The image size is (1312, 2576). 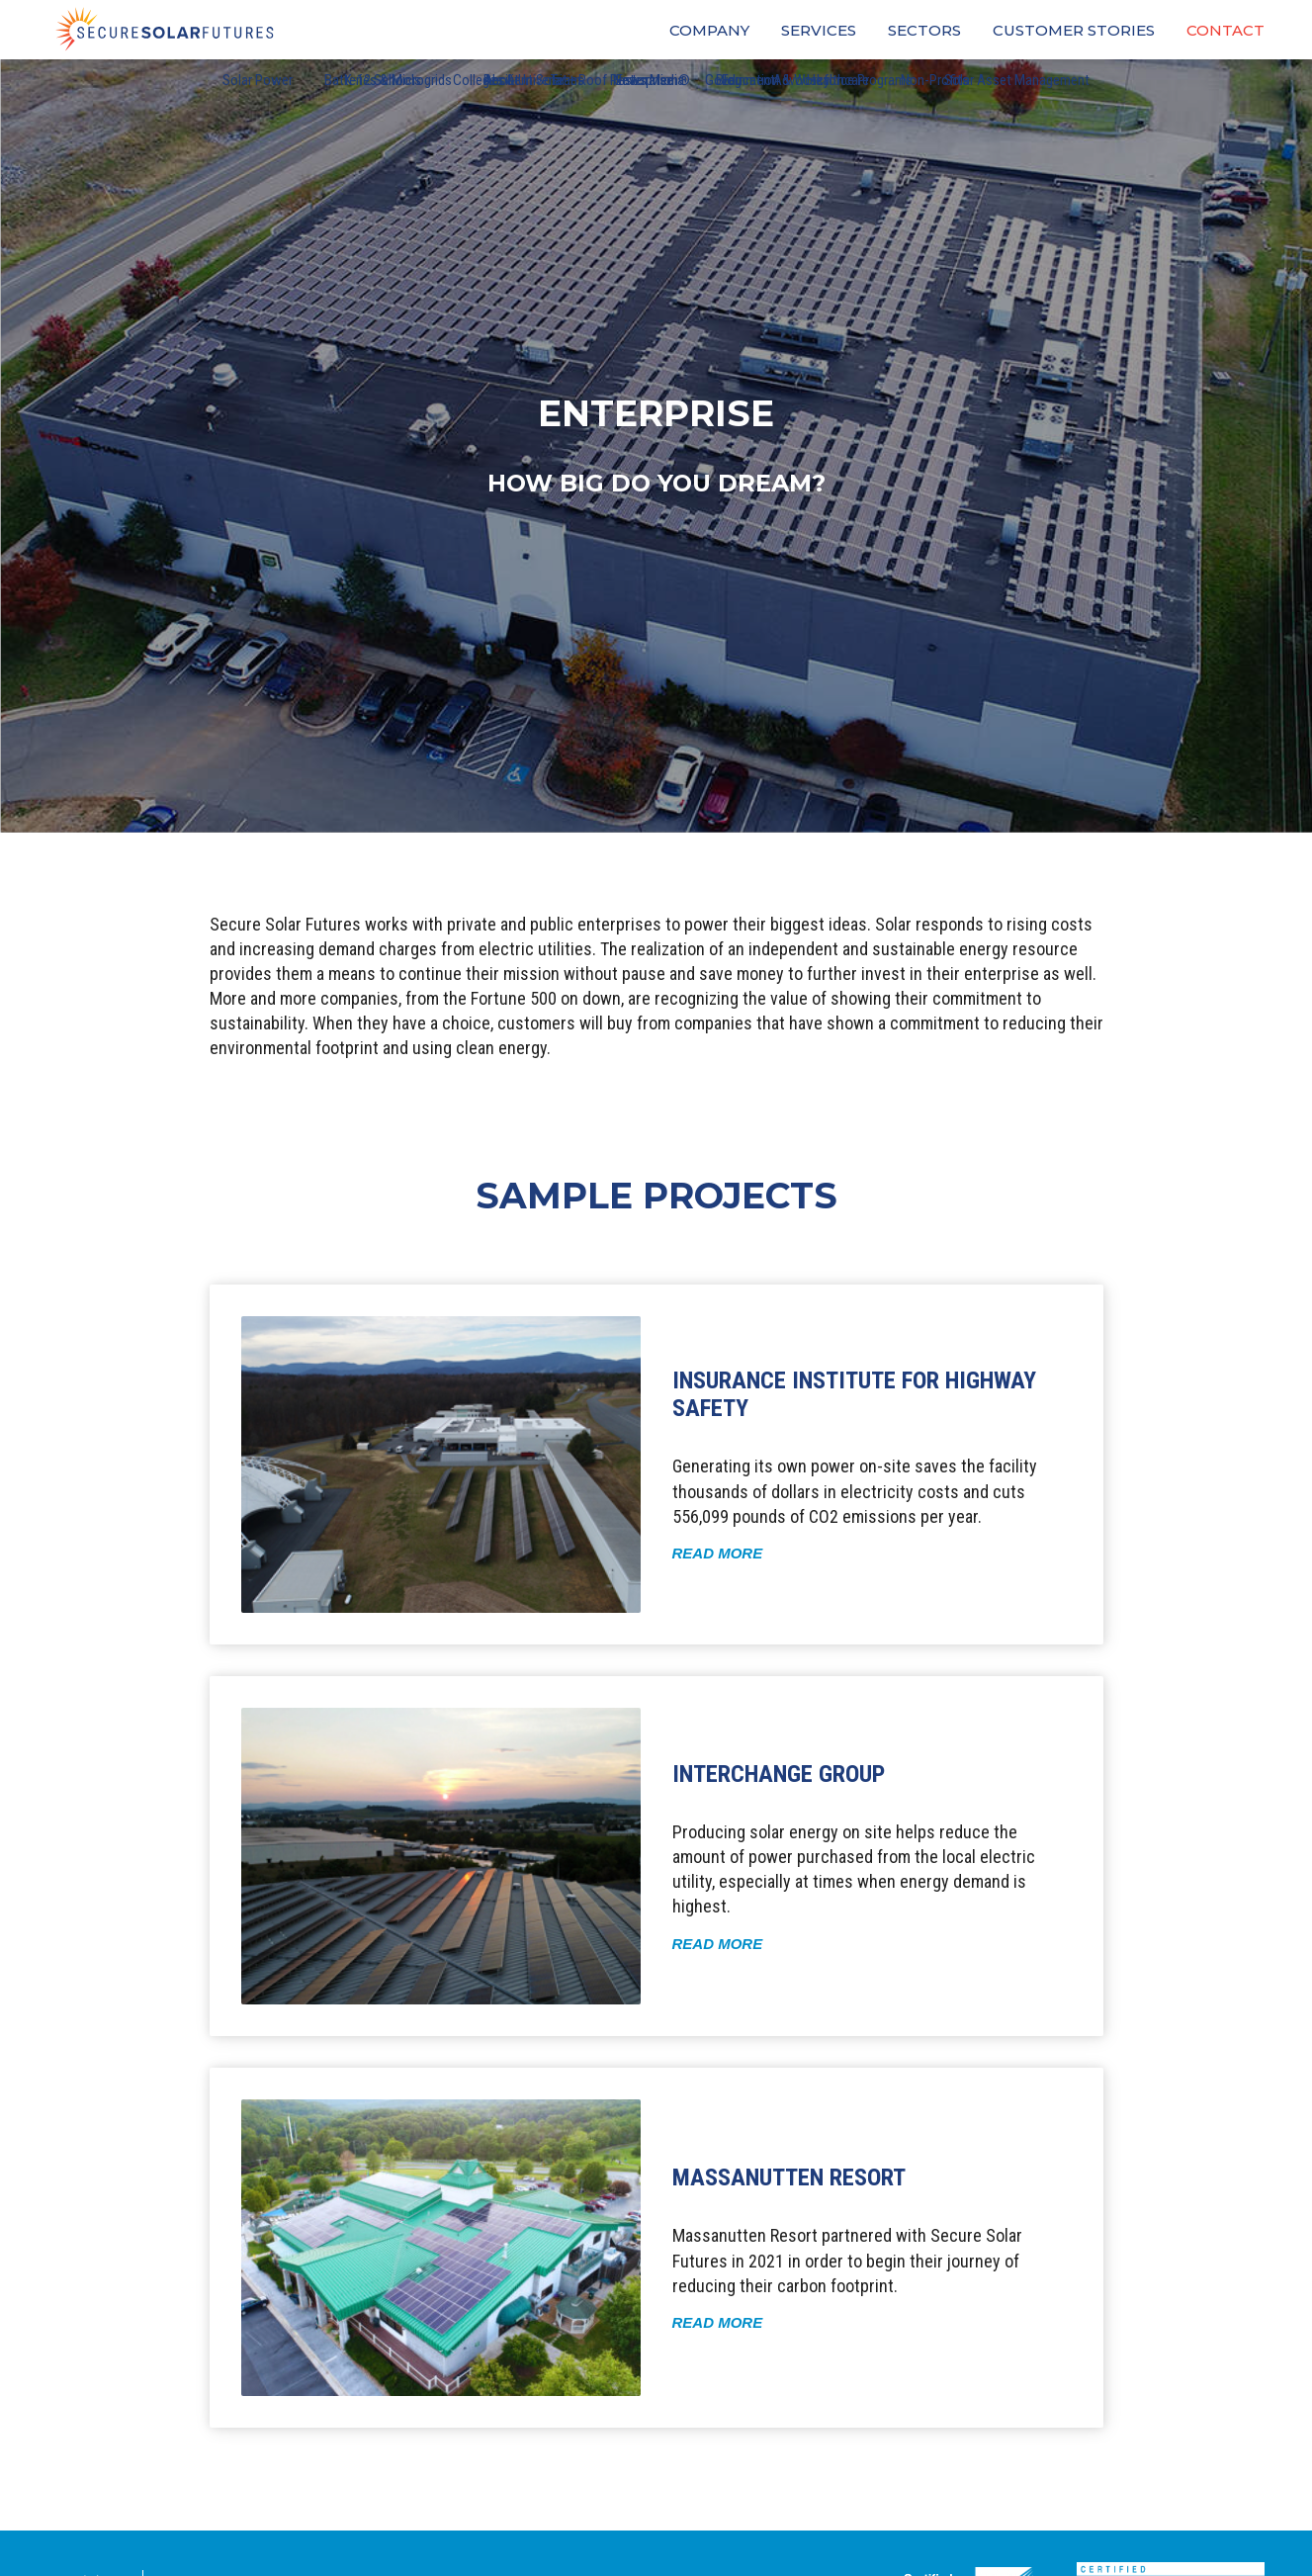 What do you see at coordinates (1225, 30) in the screenshot?
I see `Contact` at bounding box center [1225, 30].